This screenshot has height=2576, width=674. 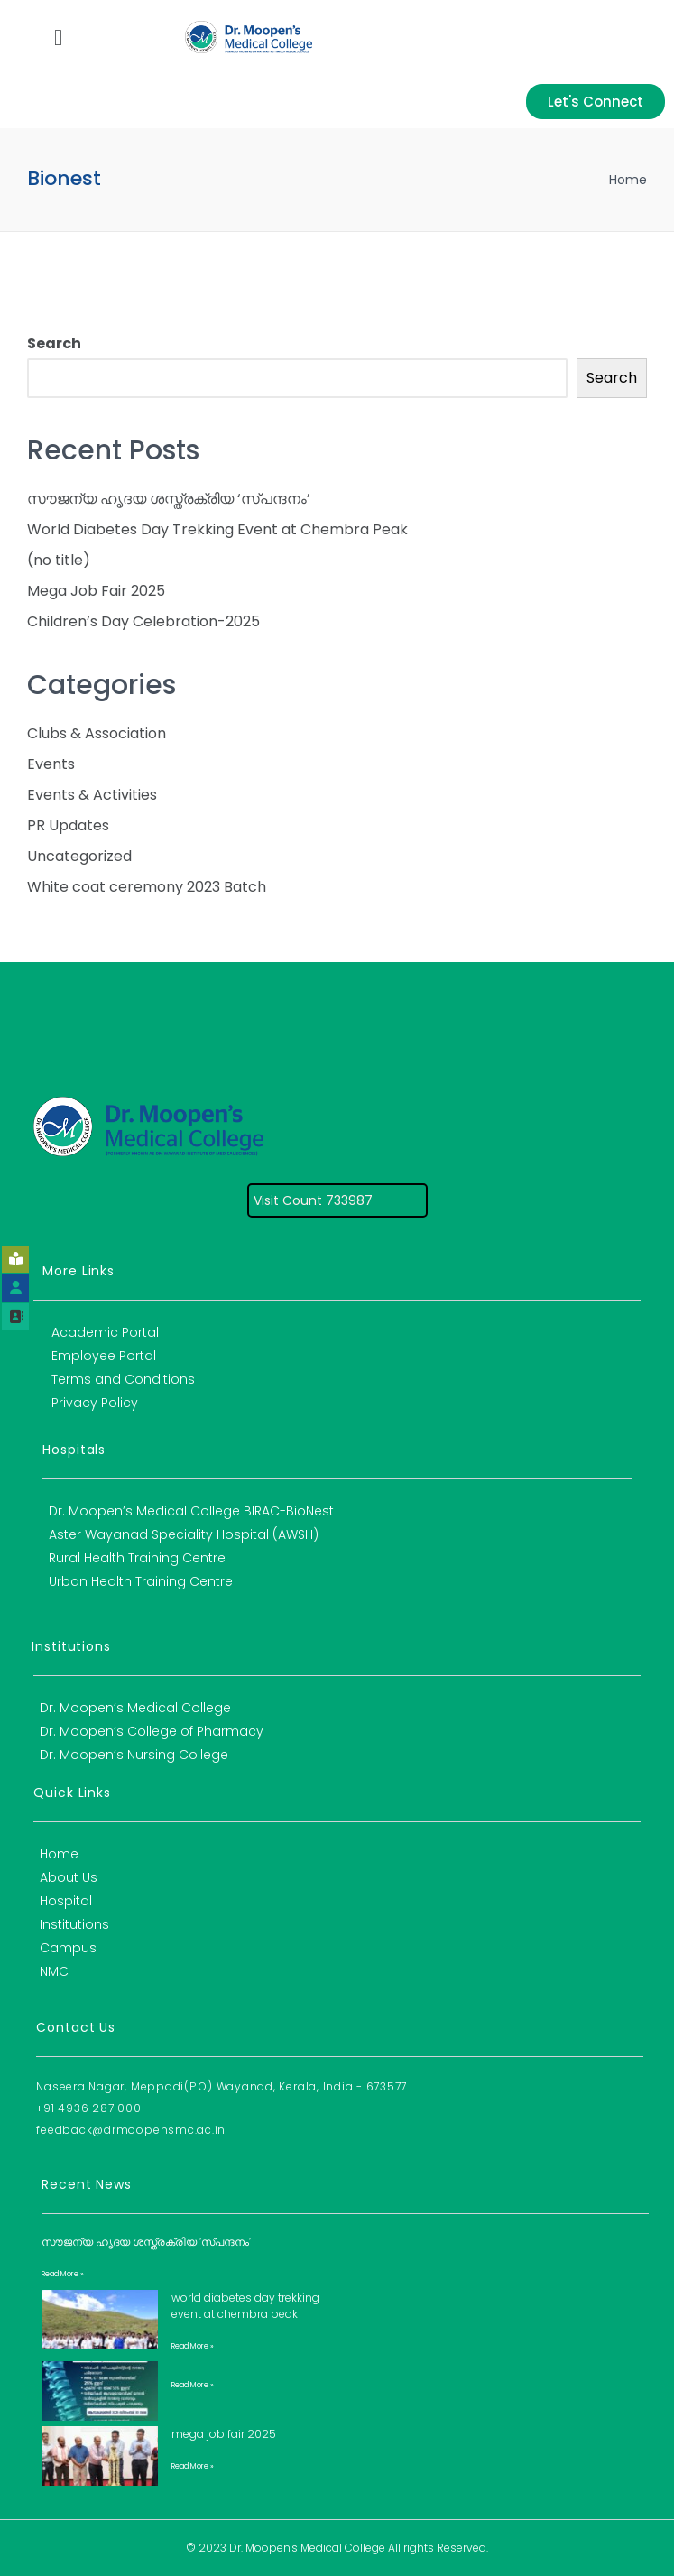 What do you see at coordinates (68, 1877) in the screenshot?
I see `About Us` at bounding box center [68, 1877].